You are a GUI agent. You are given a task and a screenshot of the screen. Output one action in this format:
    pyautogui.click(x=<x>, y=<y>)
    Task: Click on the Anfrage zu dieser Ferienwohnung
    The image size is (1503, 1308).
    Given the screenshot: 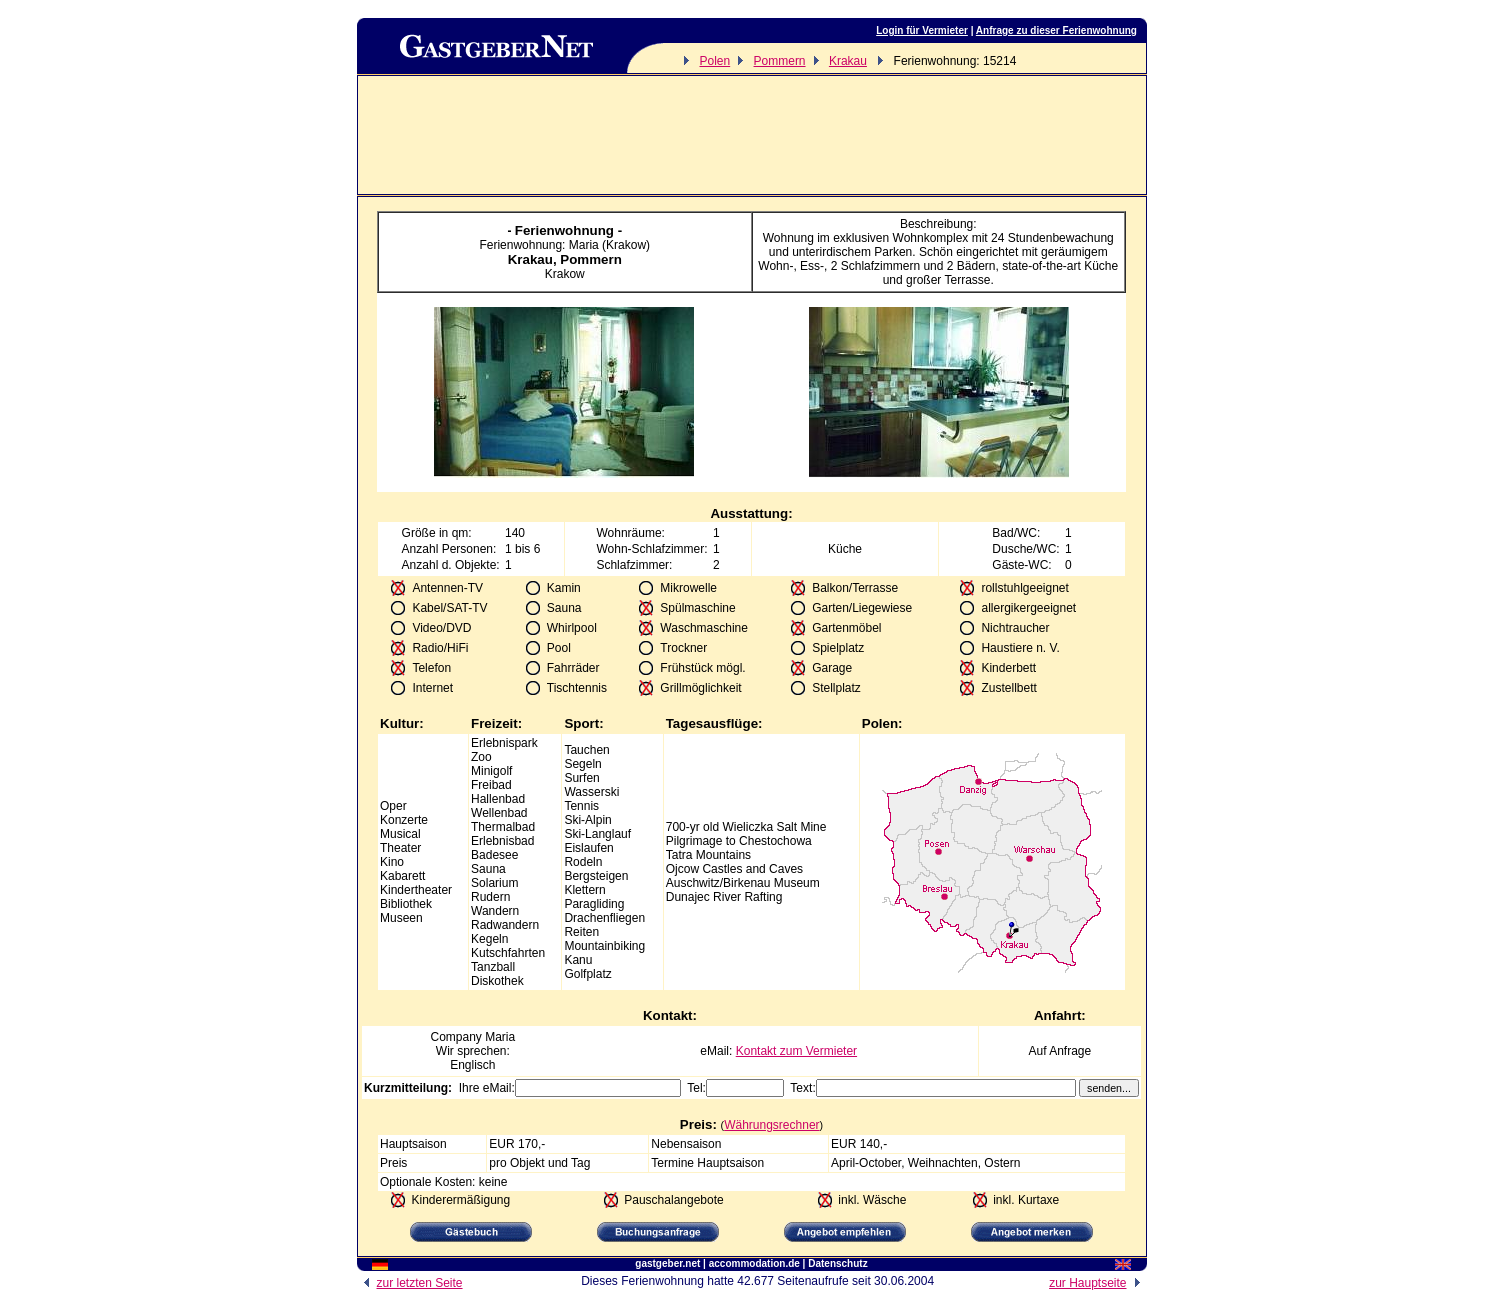 What is the action you would take?
    pyautogui.click(x=1056, y=30)
    